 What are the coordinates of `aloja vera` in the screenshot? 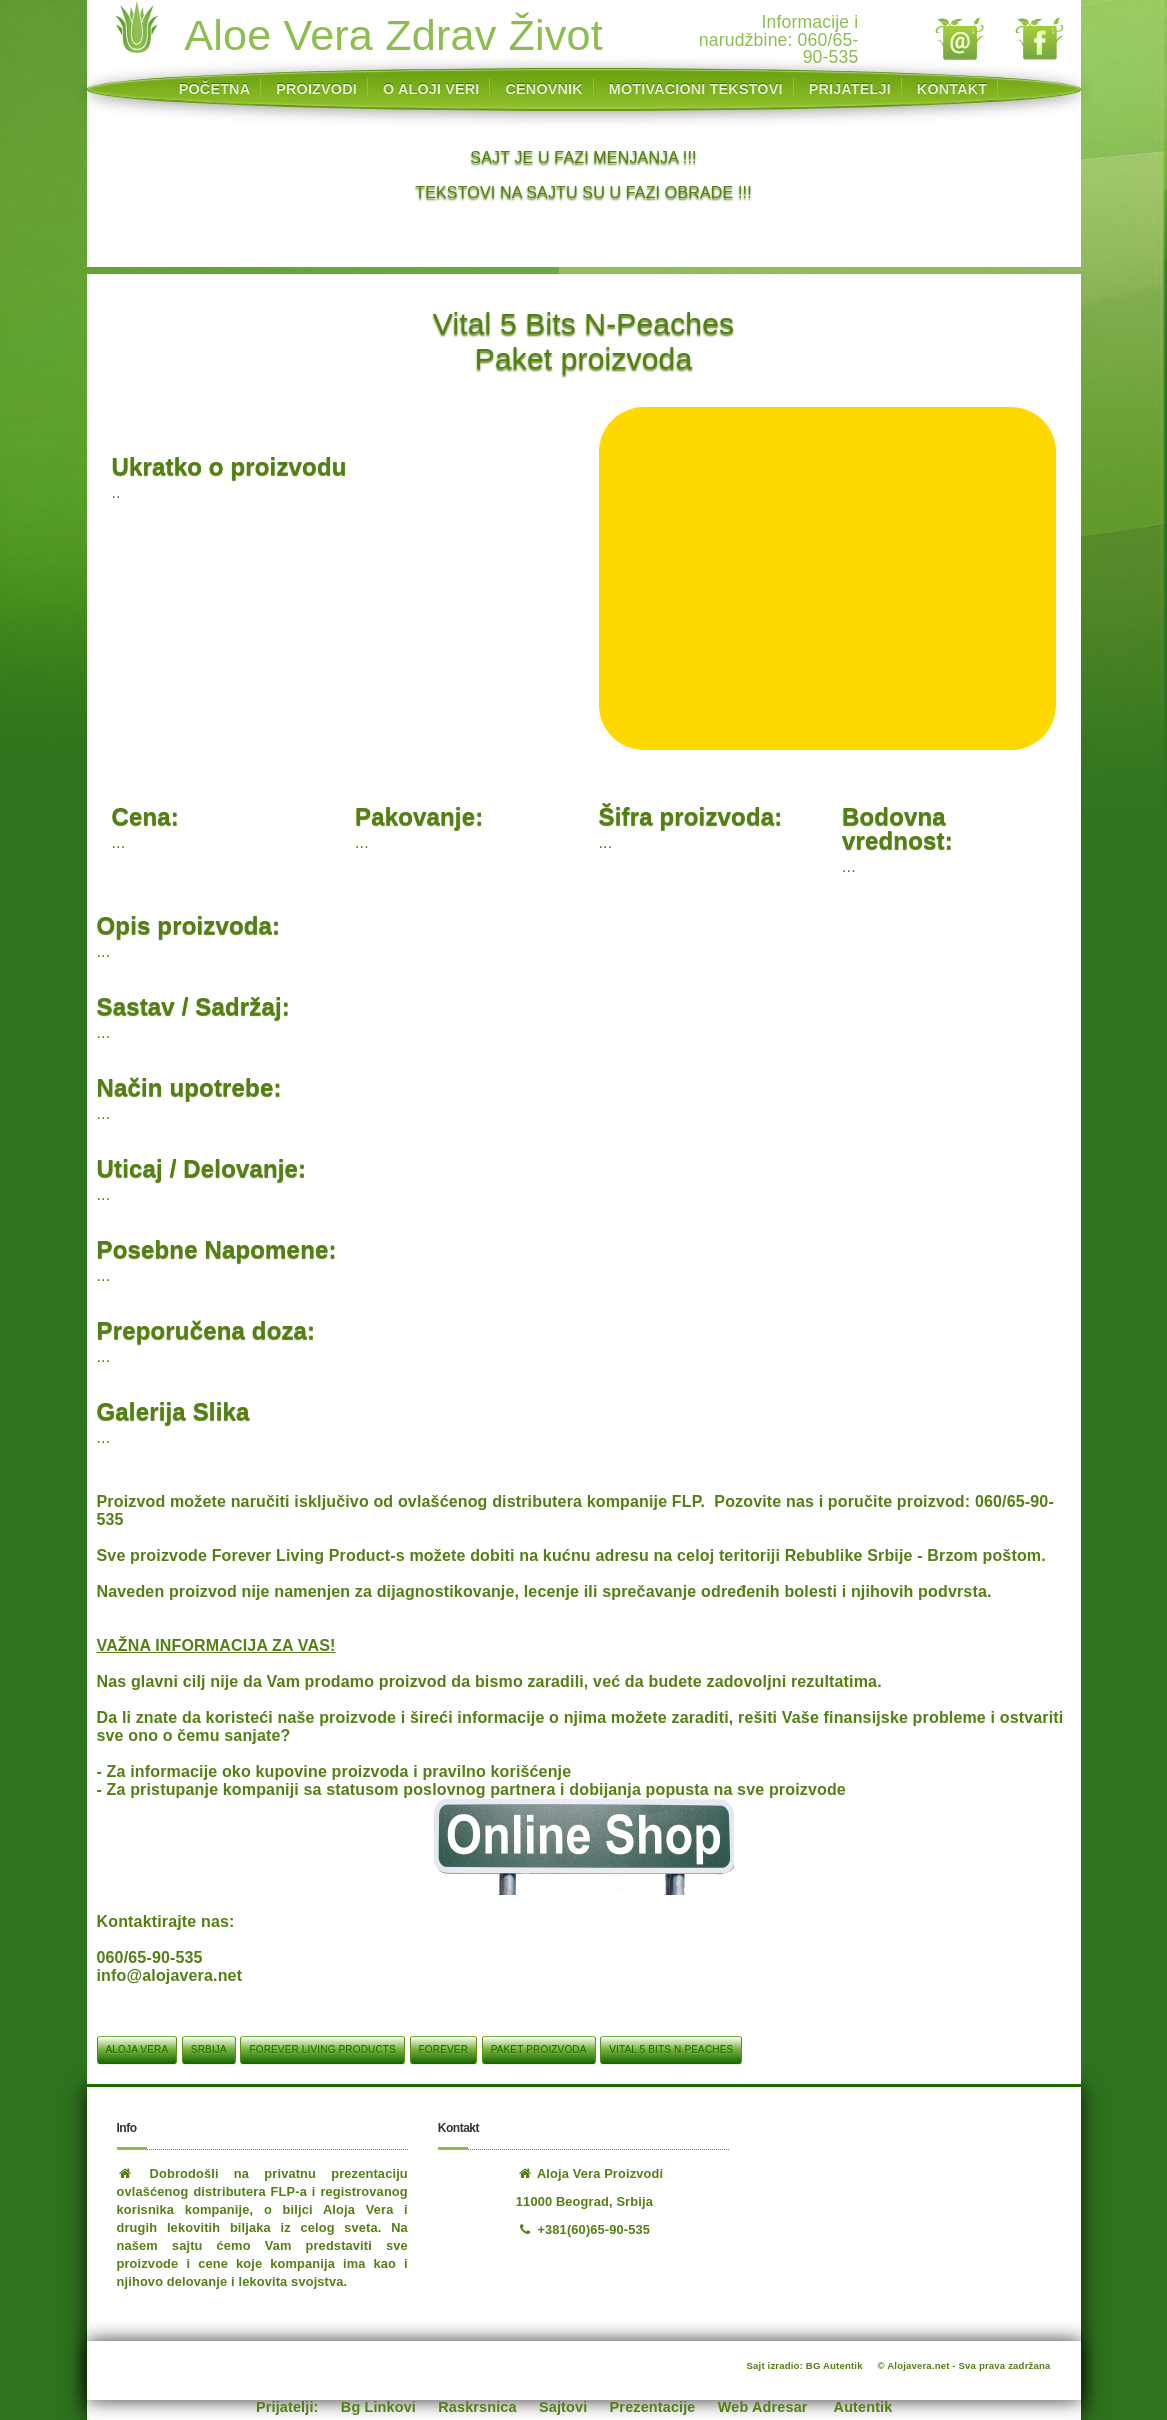 It's located at (137, 2049).